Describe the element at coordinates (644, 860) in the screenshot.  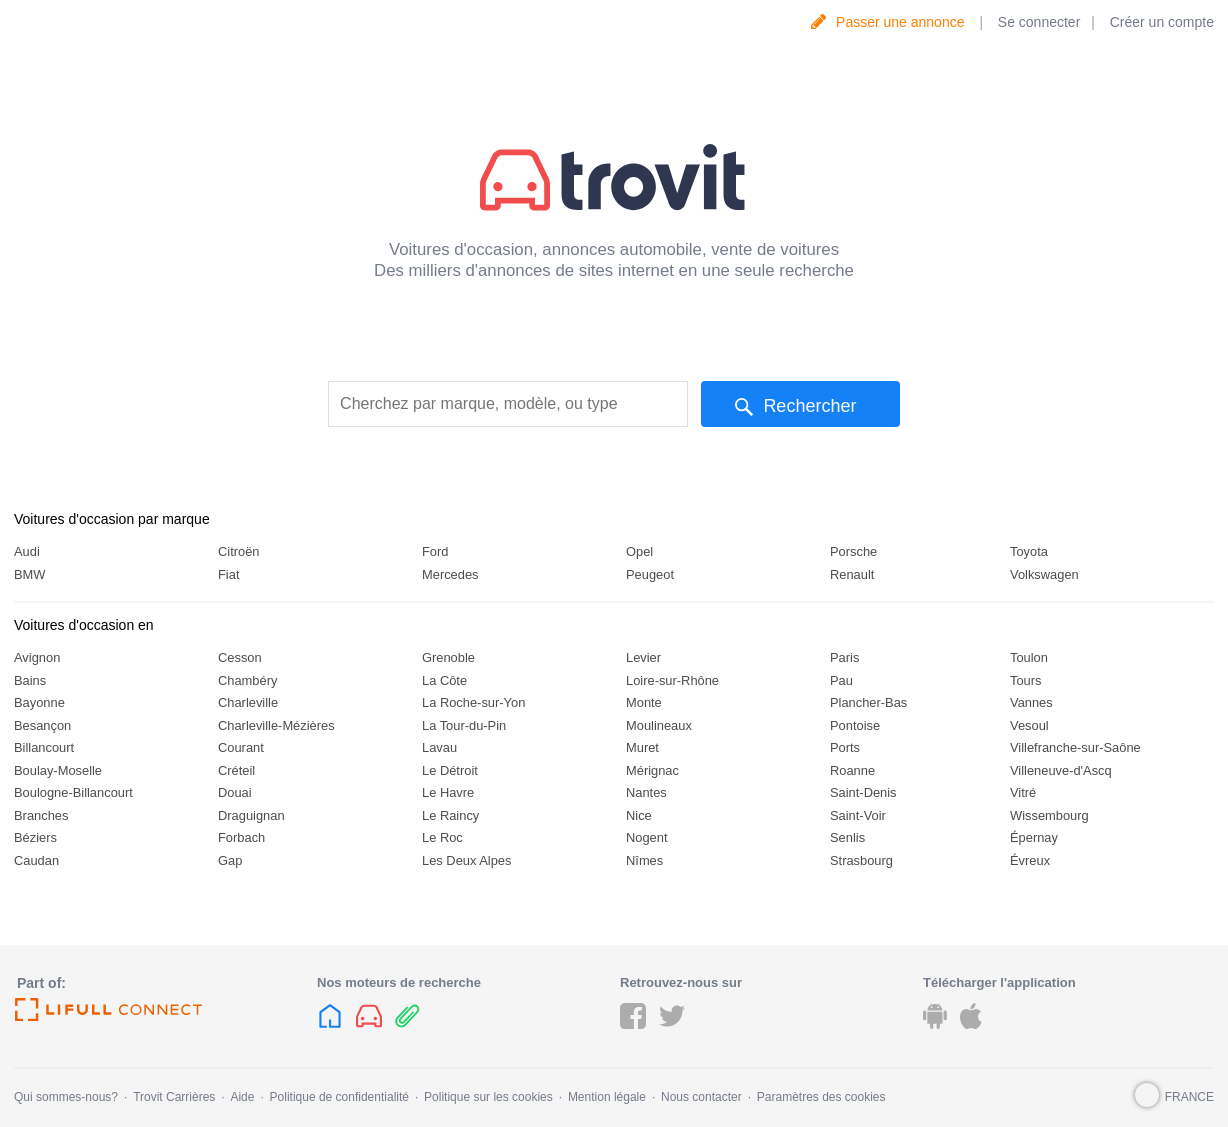
I see `Nîmes` at that location.